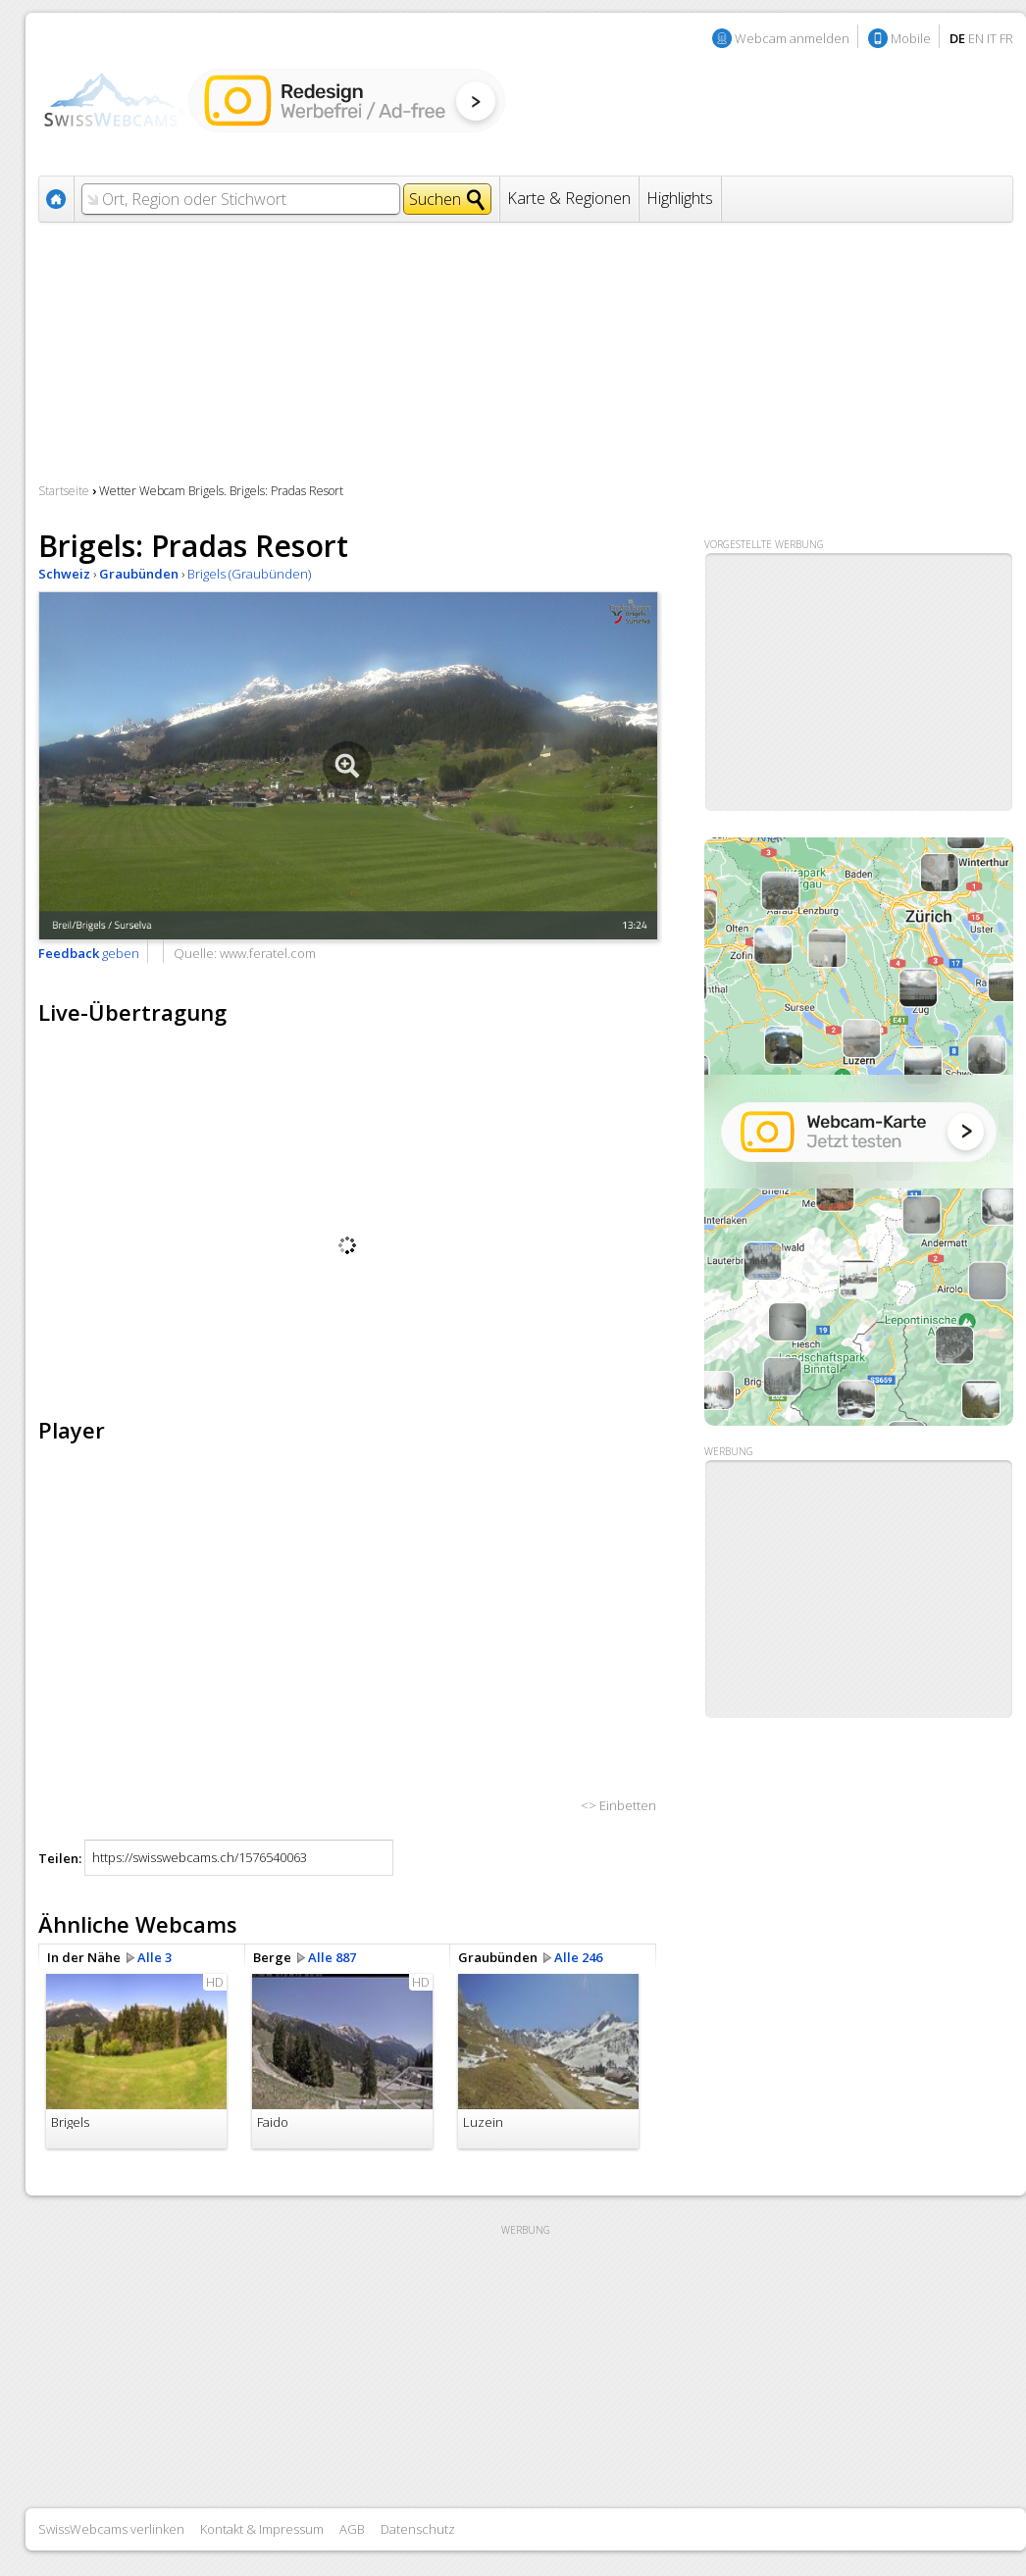 This screenshot has width=1026, height=2576. What do you see at coordinates (992, 38) in the screenshot?
I see `IT` at bounding box center [992, 38].